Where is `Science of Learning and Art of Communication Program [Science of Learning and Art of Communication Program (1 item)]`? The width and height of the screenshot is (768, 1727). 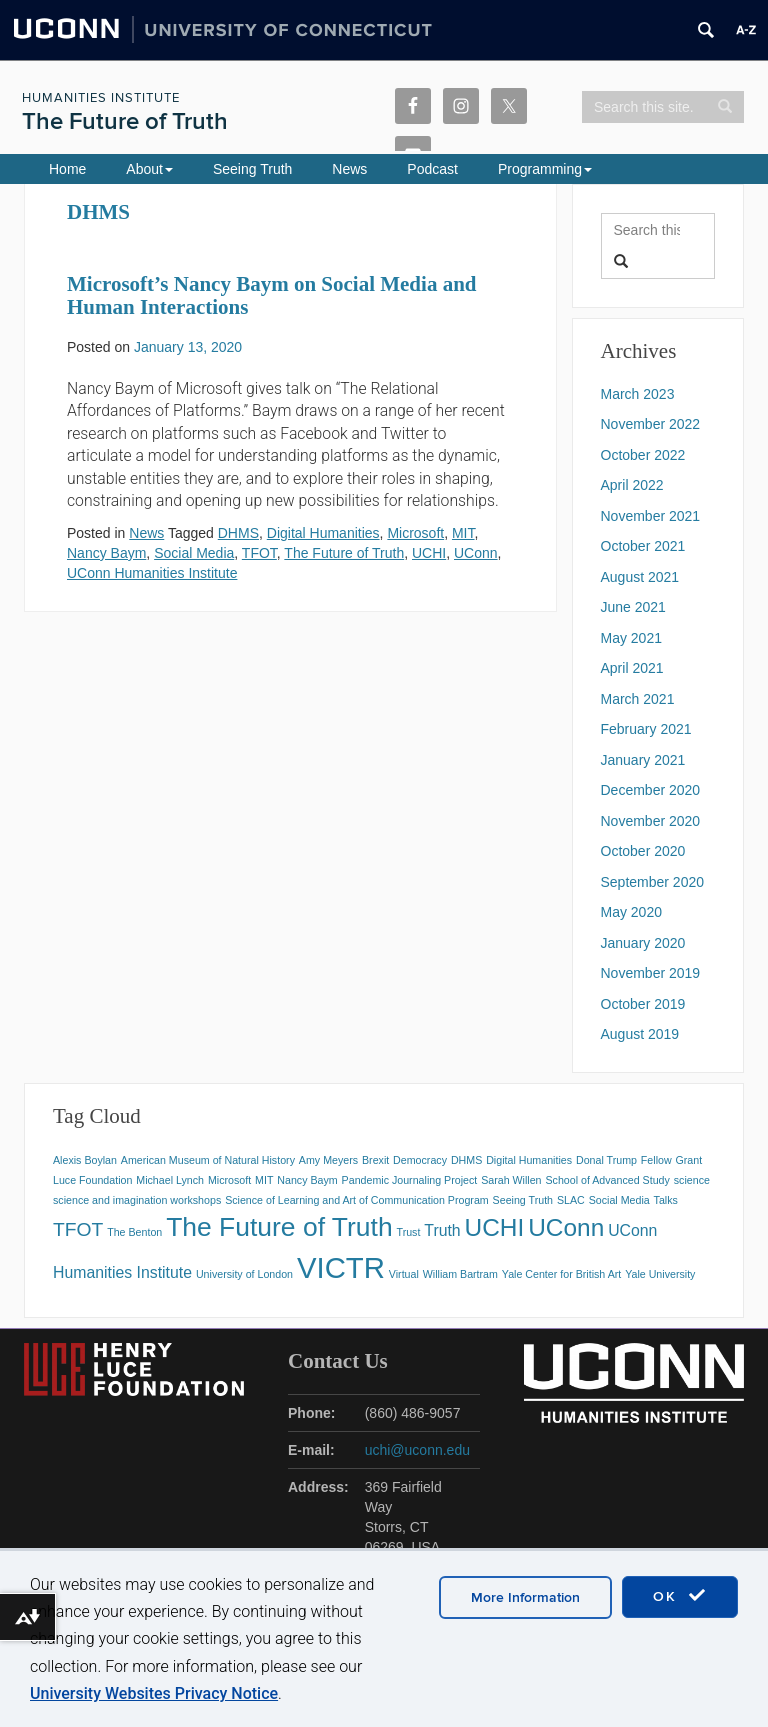
Science of Learning and Art of Communication Program [Science of Learning and Art of Communication Program (1 item)] is located at coordinates (357, 1200).